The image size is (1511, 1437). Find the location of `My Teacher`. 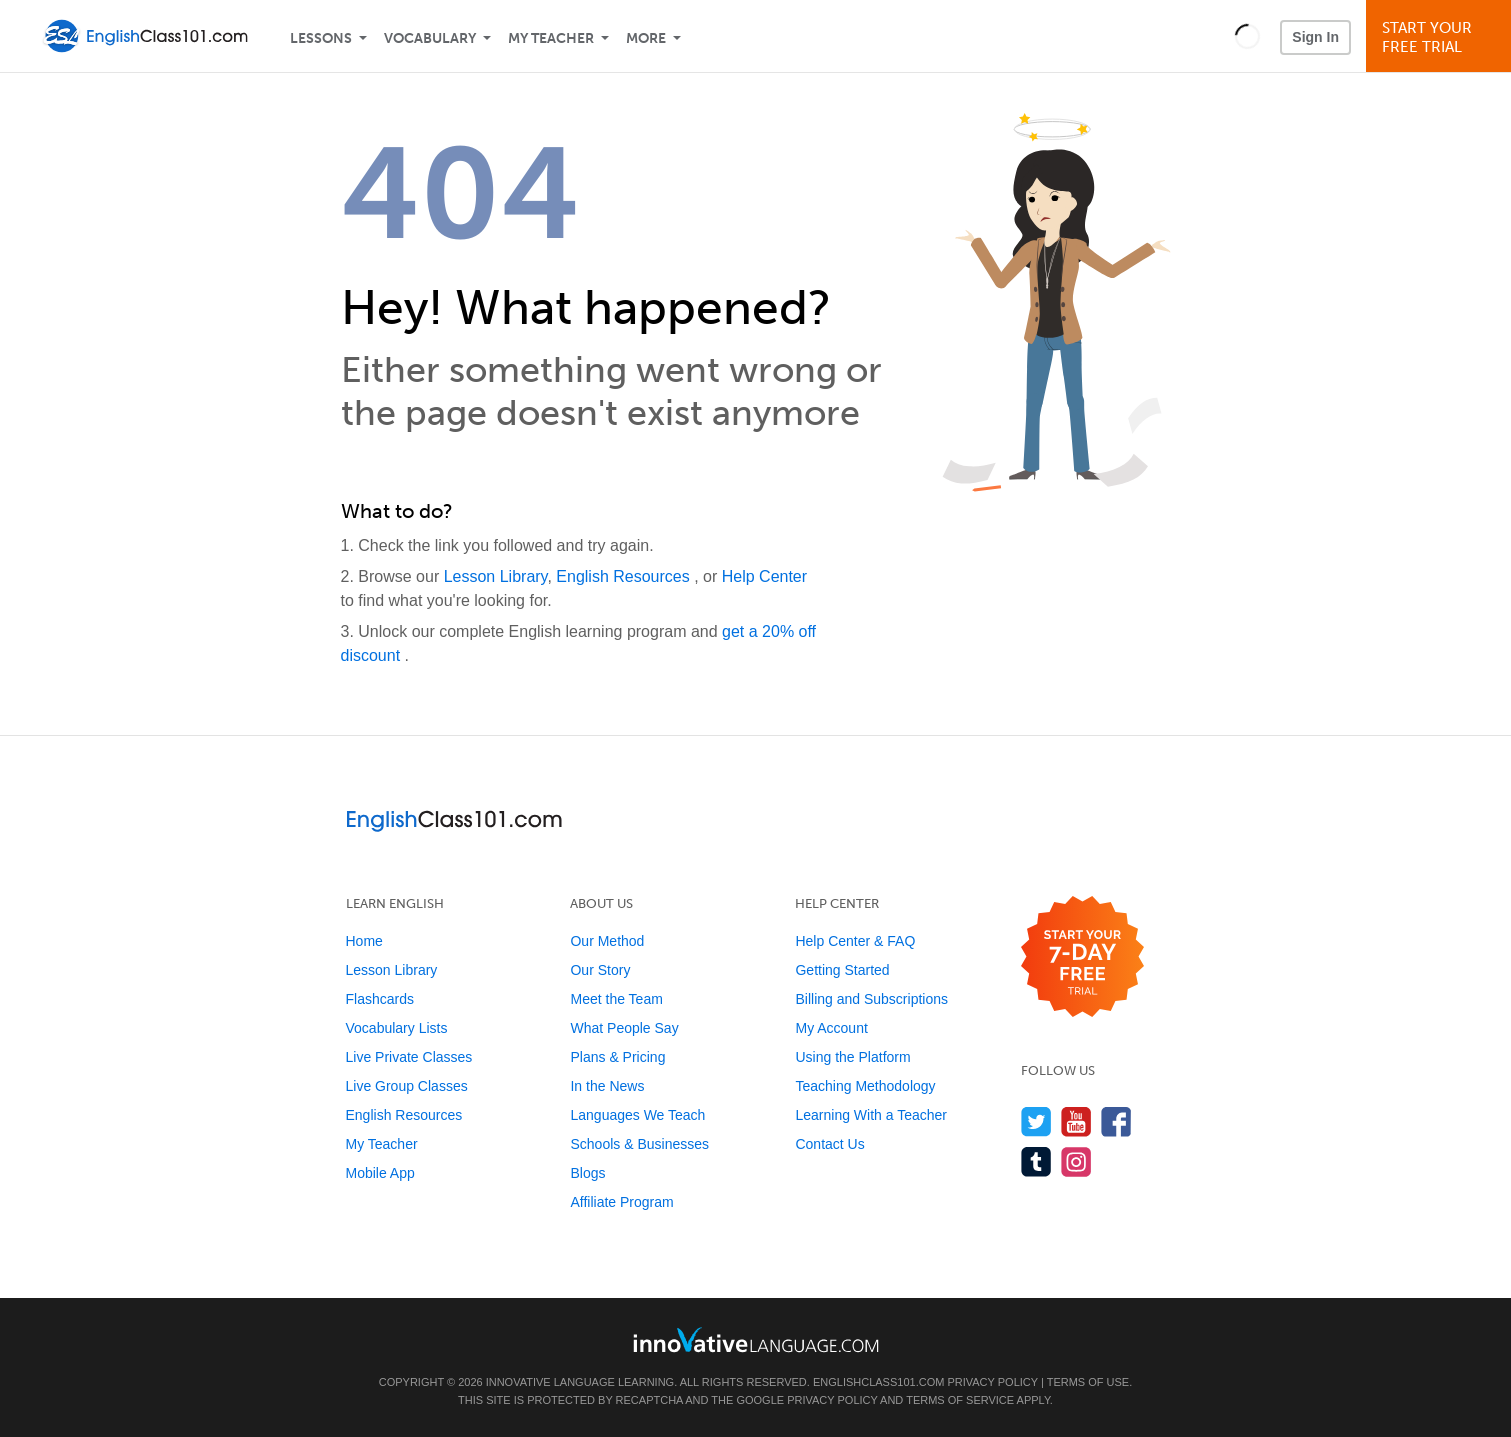

My Teacher is located at coordinates (551, 38).